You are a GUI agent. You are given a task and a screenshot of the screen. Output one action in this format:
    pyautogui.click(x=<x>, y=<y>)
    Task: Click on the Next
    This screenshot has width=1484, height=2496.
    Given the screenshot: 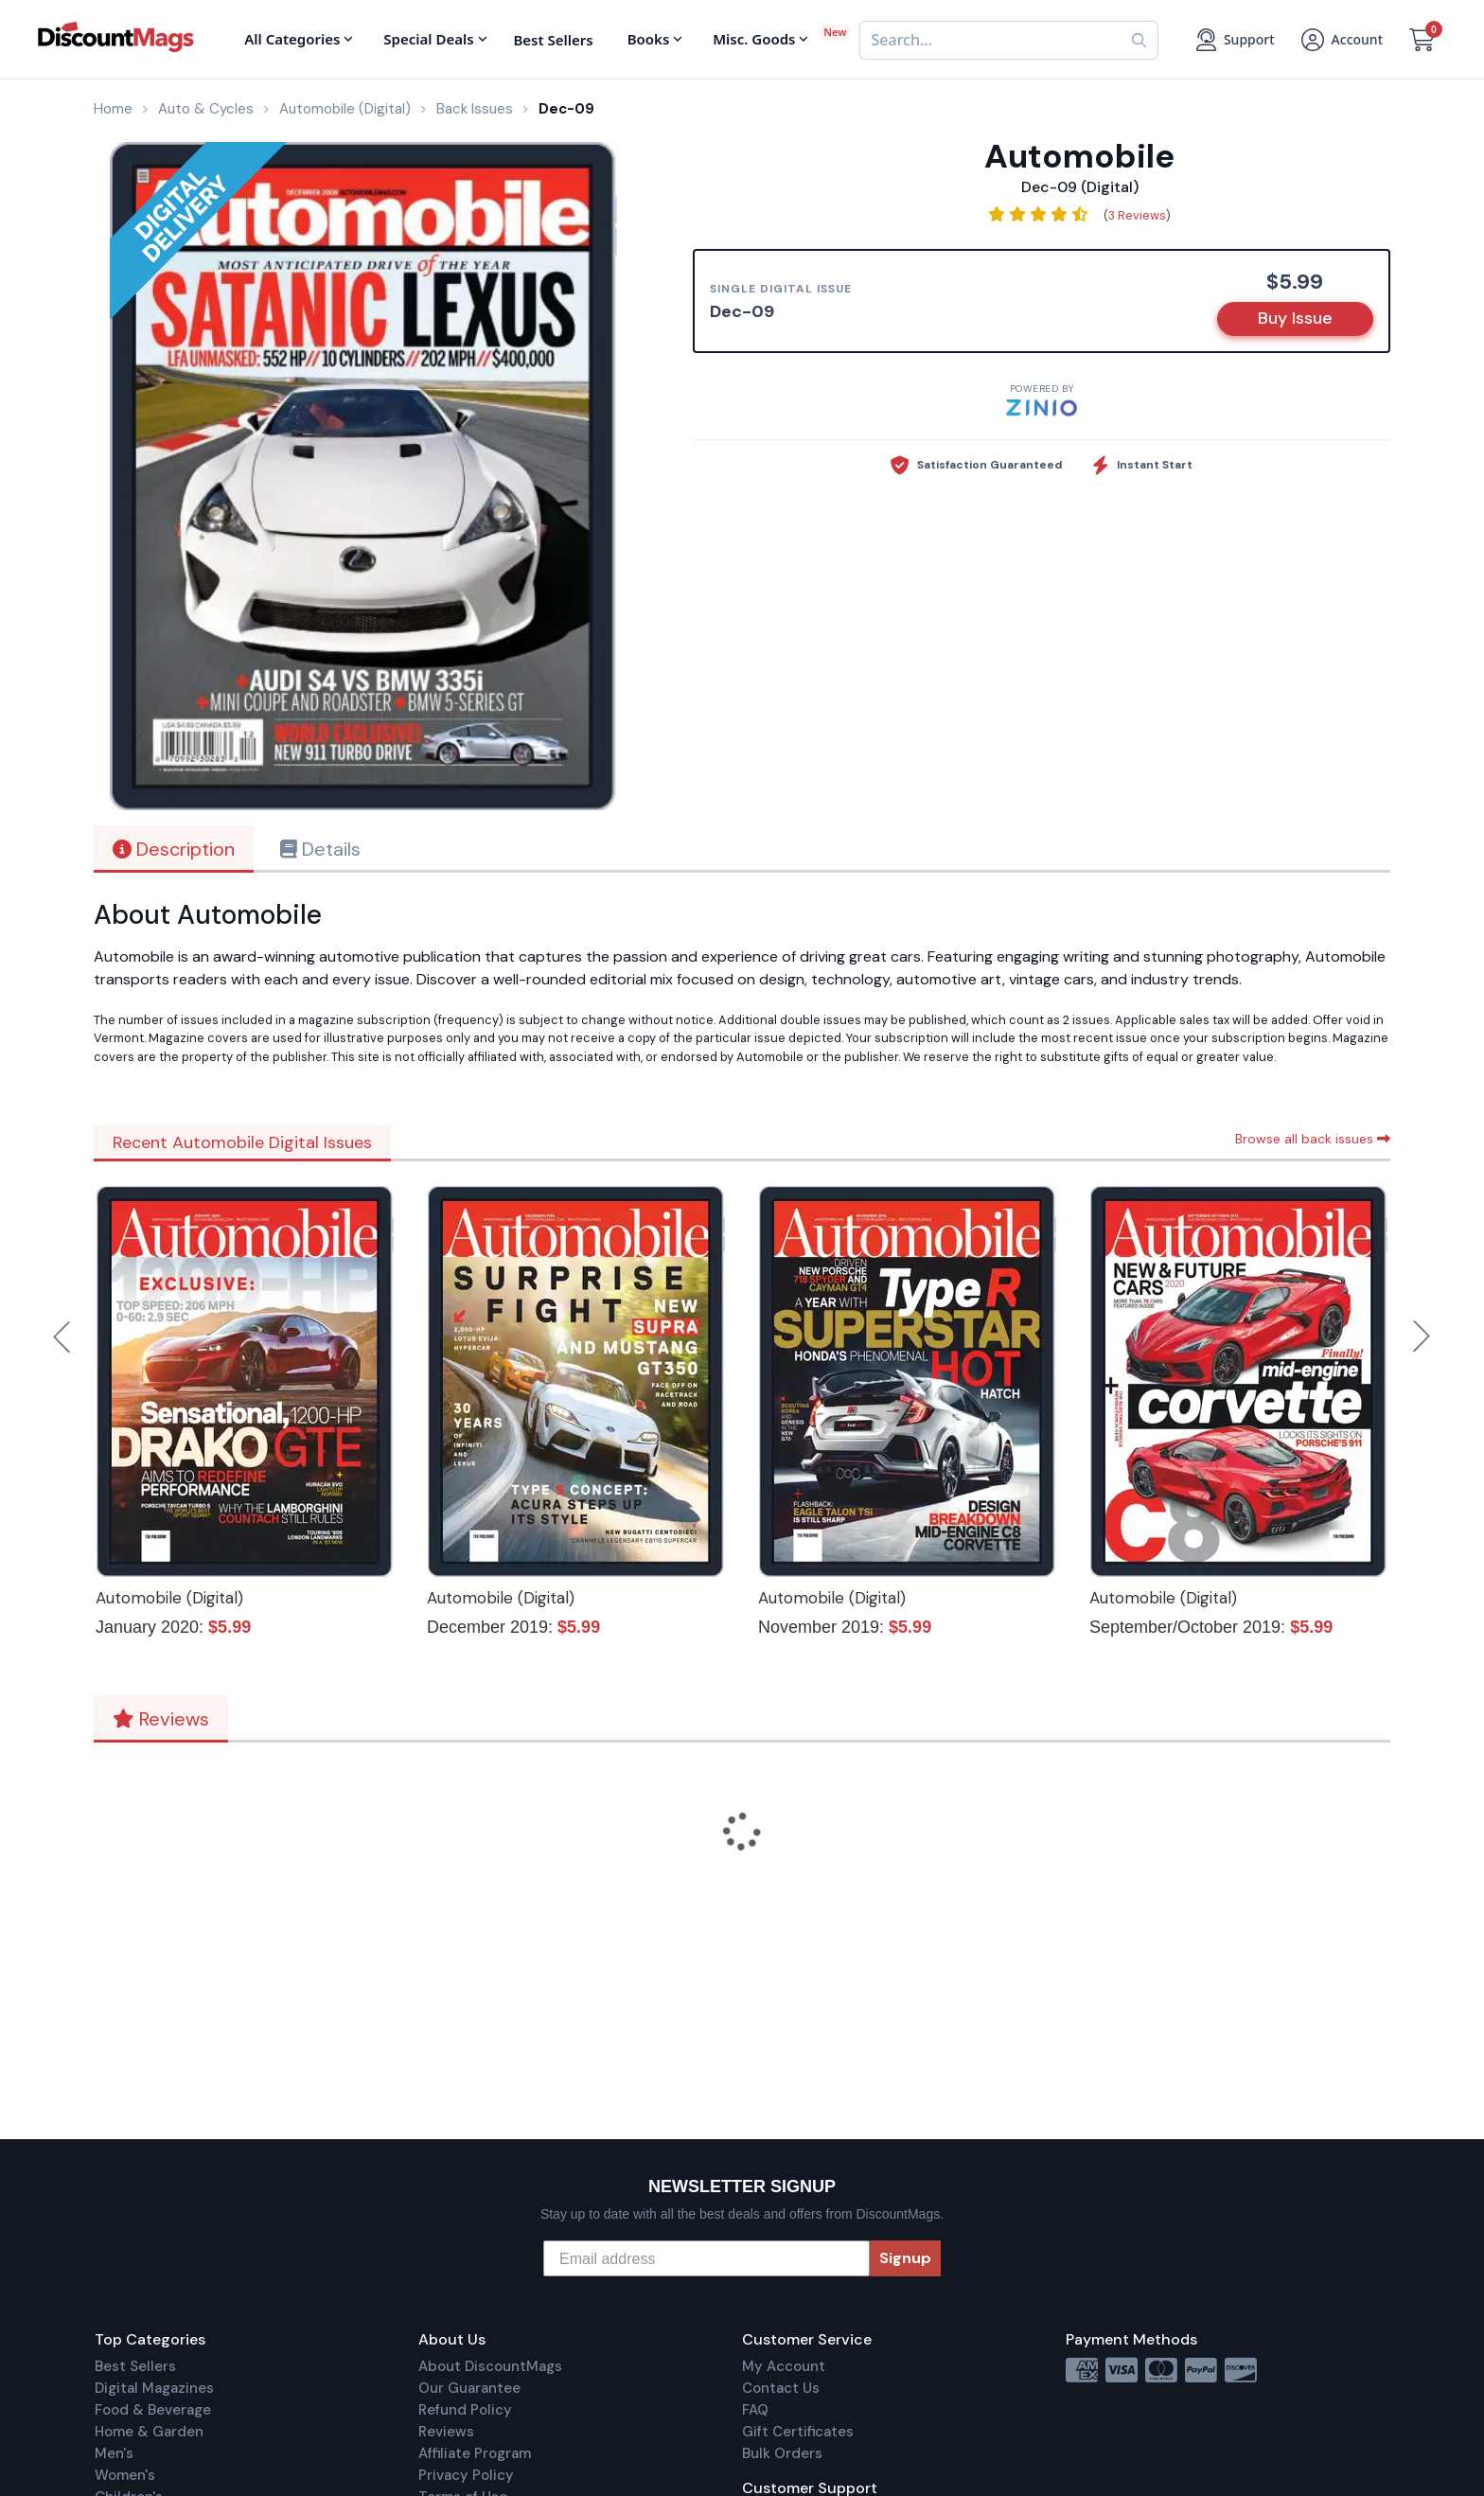 What is the action you would take?
    pyautogui.click(x=1421, y=1336)
    